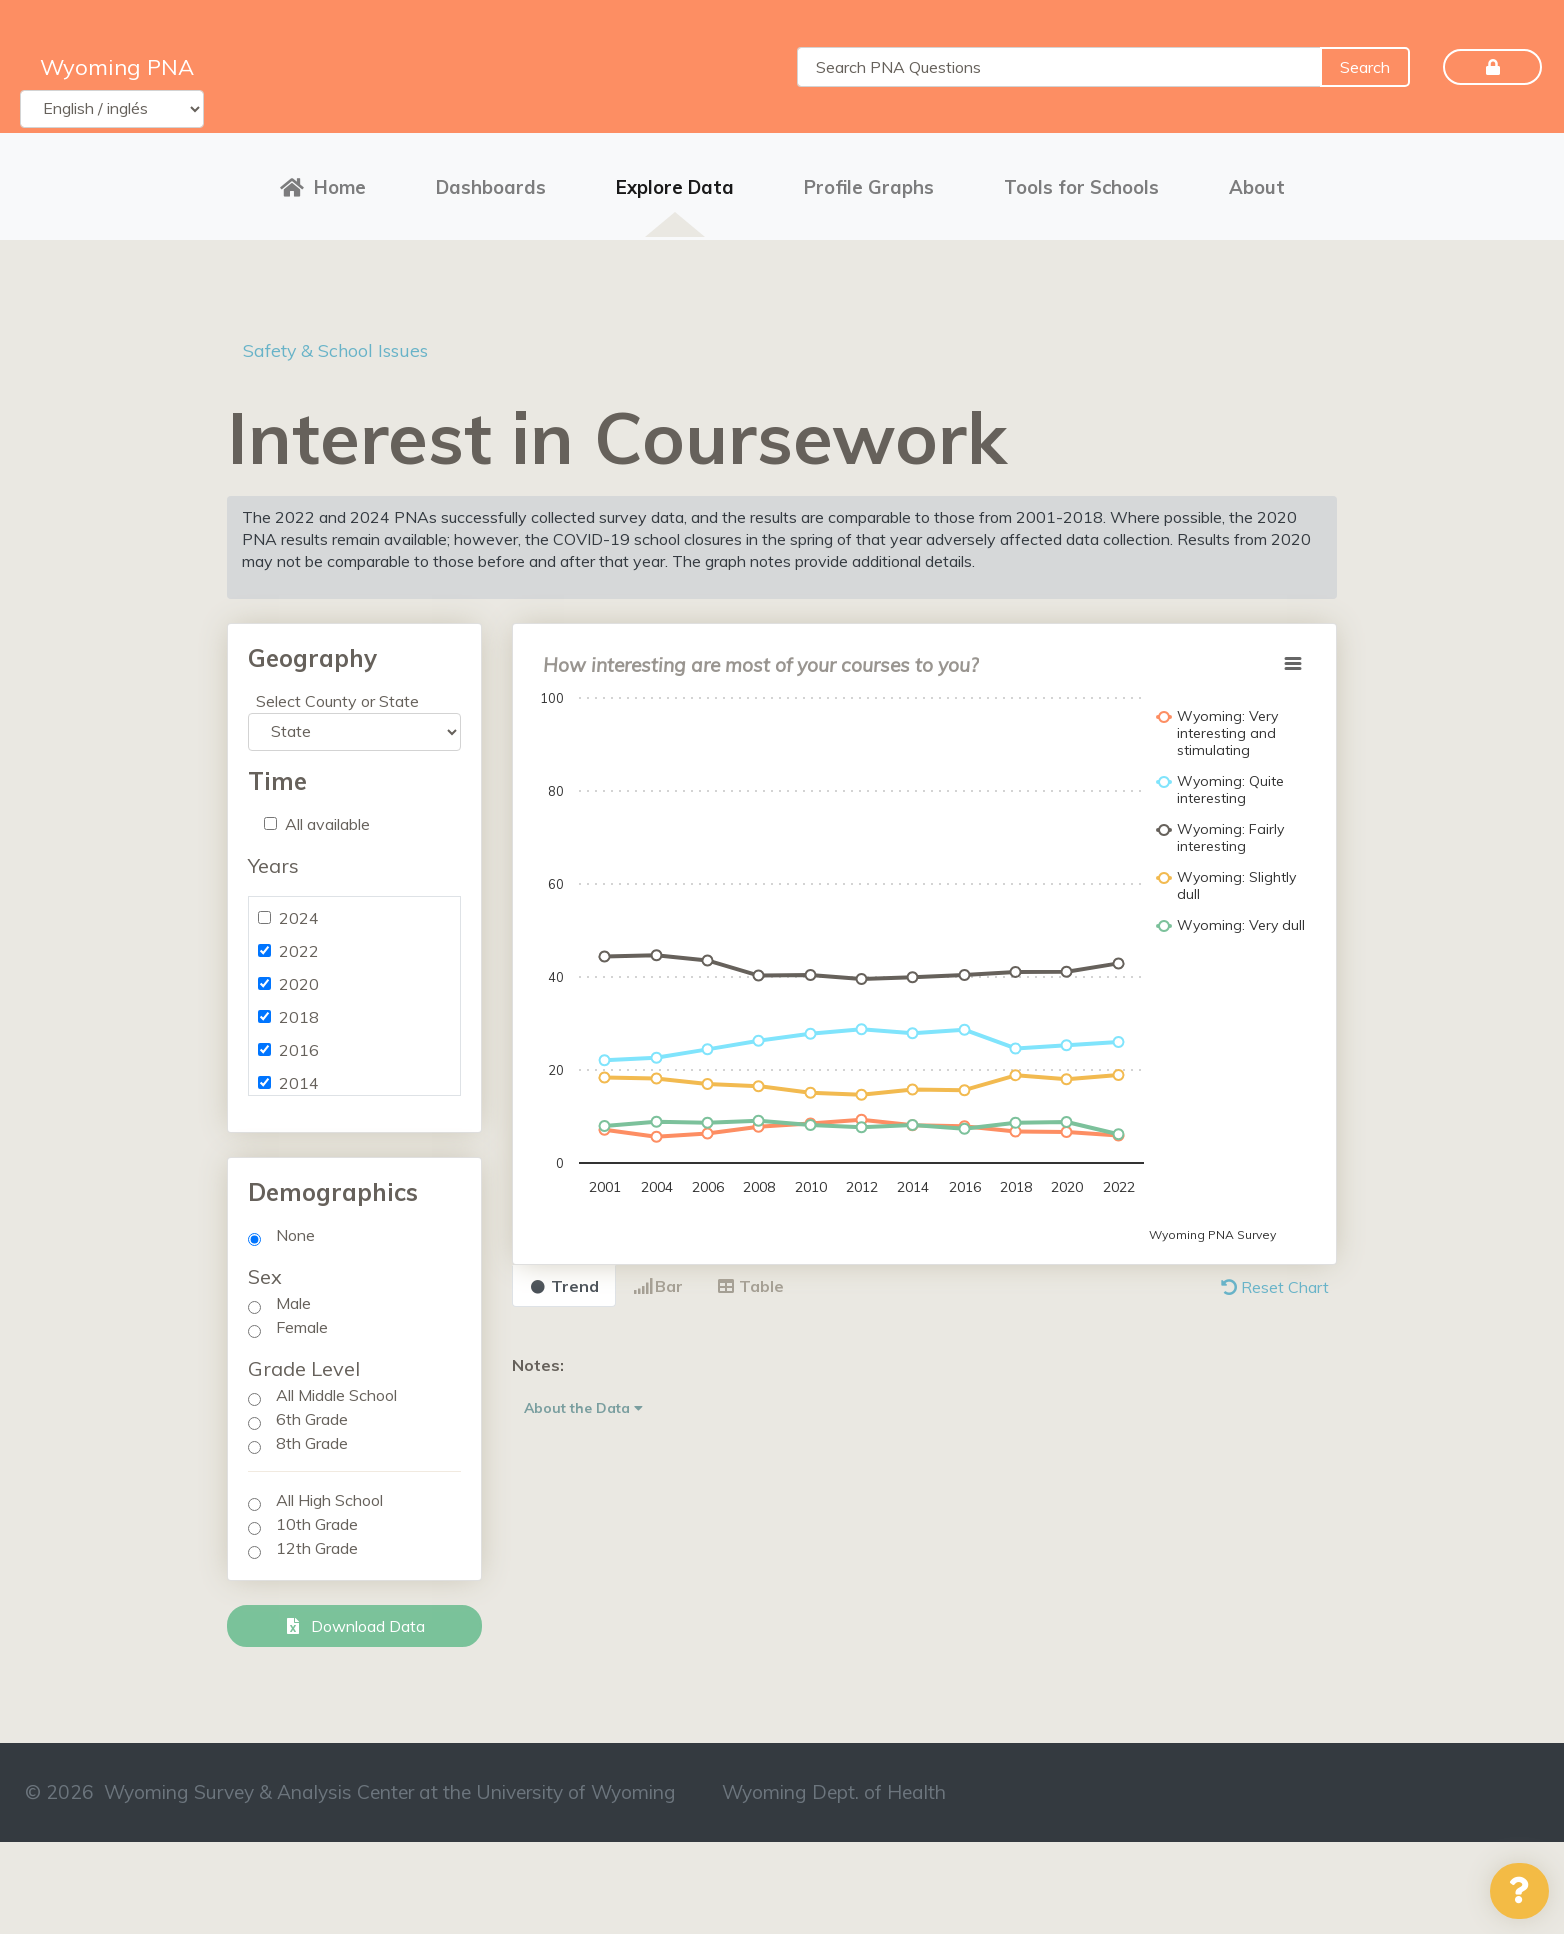 The height and width of the screenshot is (1934, 1564). What do you see at coordinates (750, 1277) in the screenshot?
I see `Table [tab]` at bounding box center [750, 1277].